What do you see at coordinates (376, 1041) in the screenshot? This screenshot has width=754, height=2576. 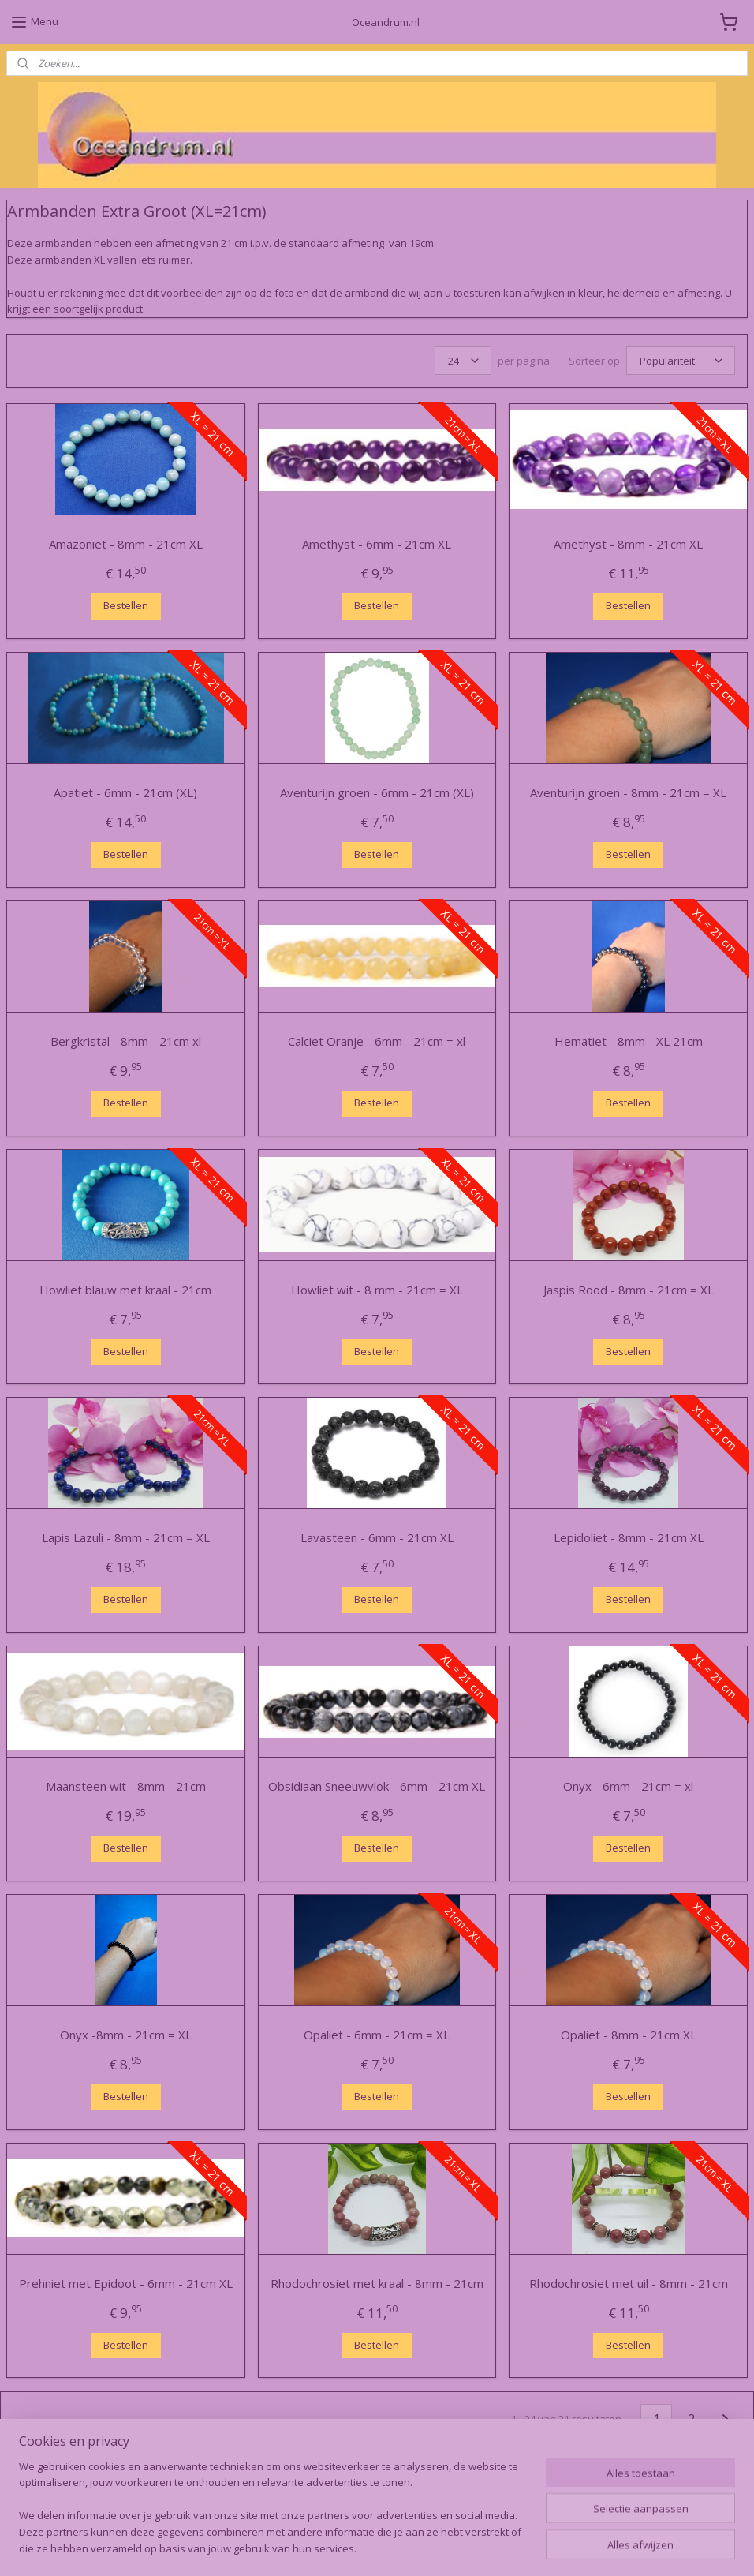 I see `Calciet Oranje - 6mm - 21cm = xl` at bounding box center [376, 1041].